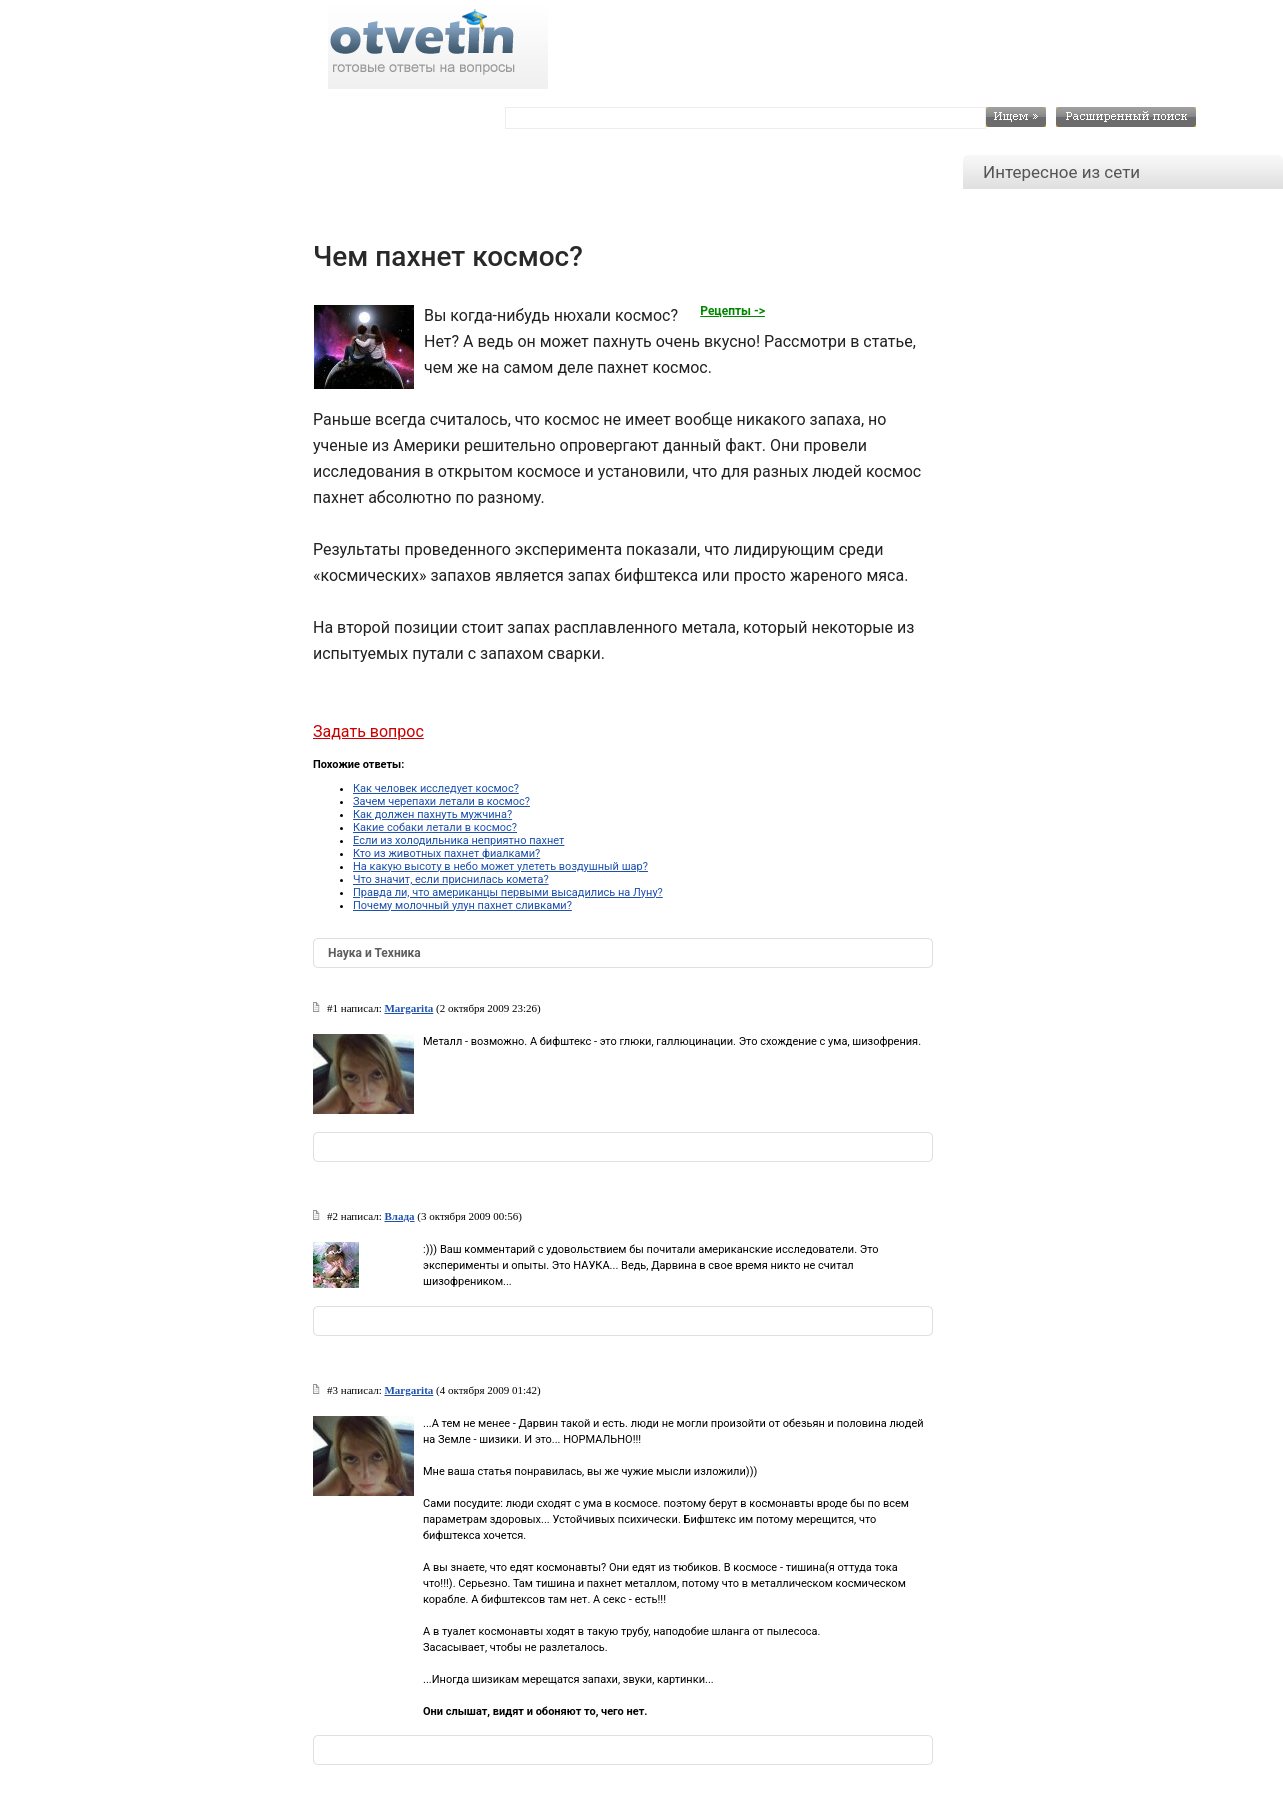 The image size is (1283, 1793). What do you see at coordinates (374, 953) in the screenshot?
I see `Наука и Техника` at bounding box center [374, 953].